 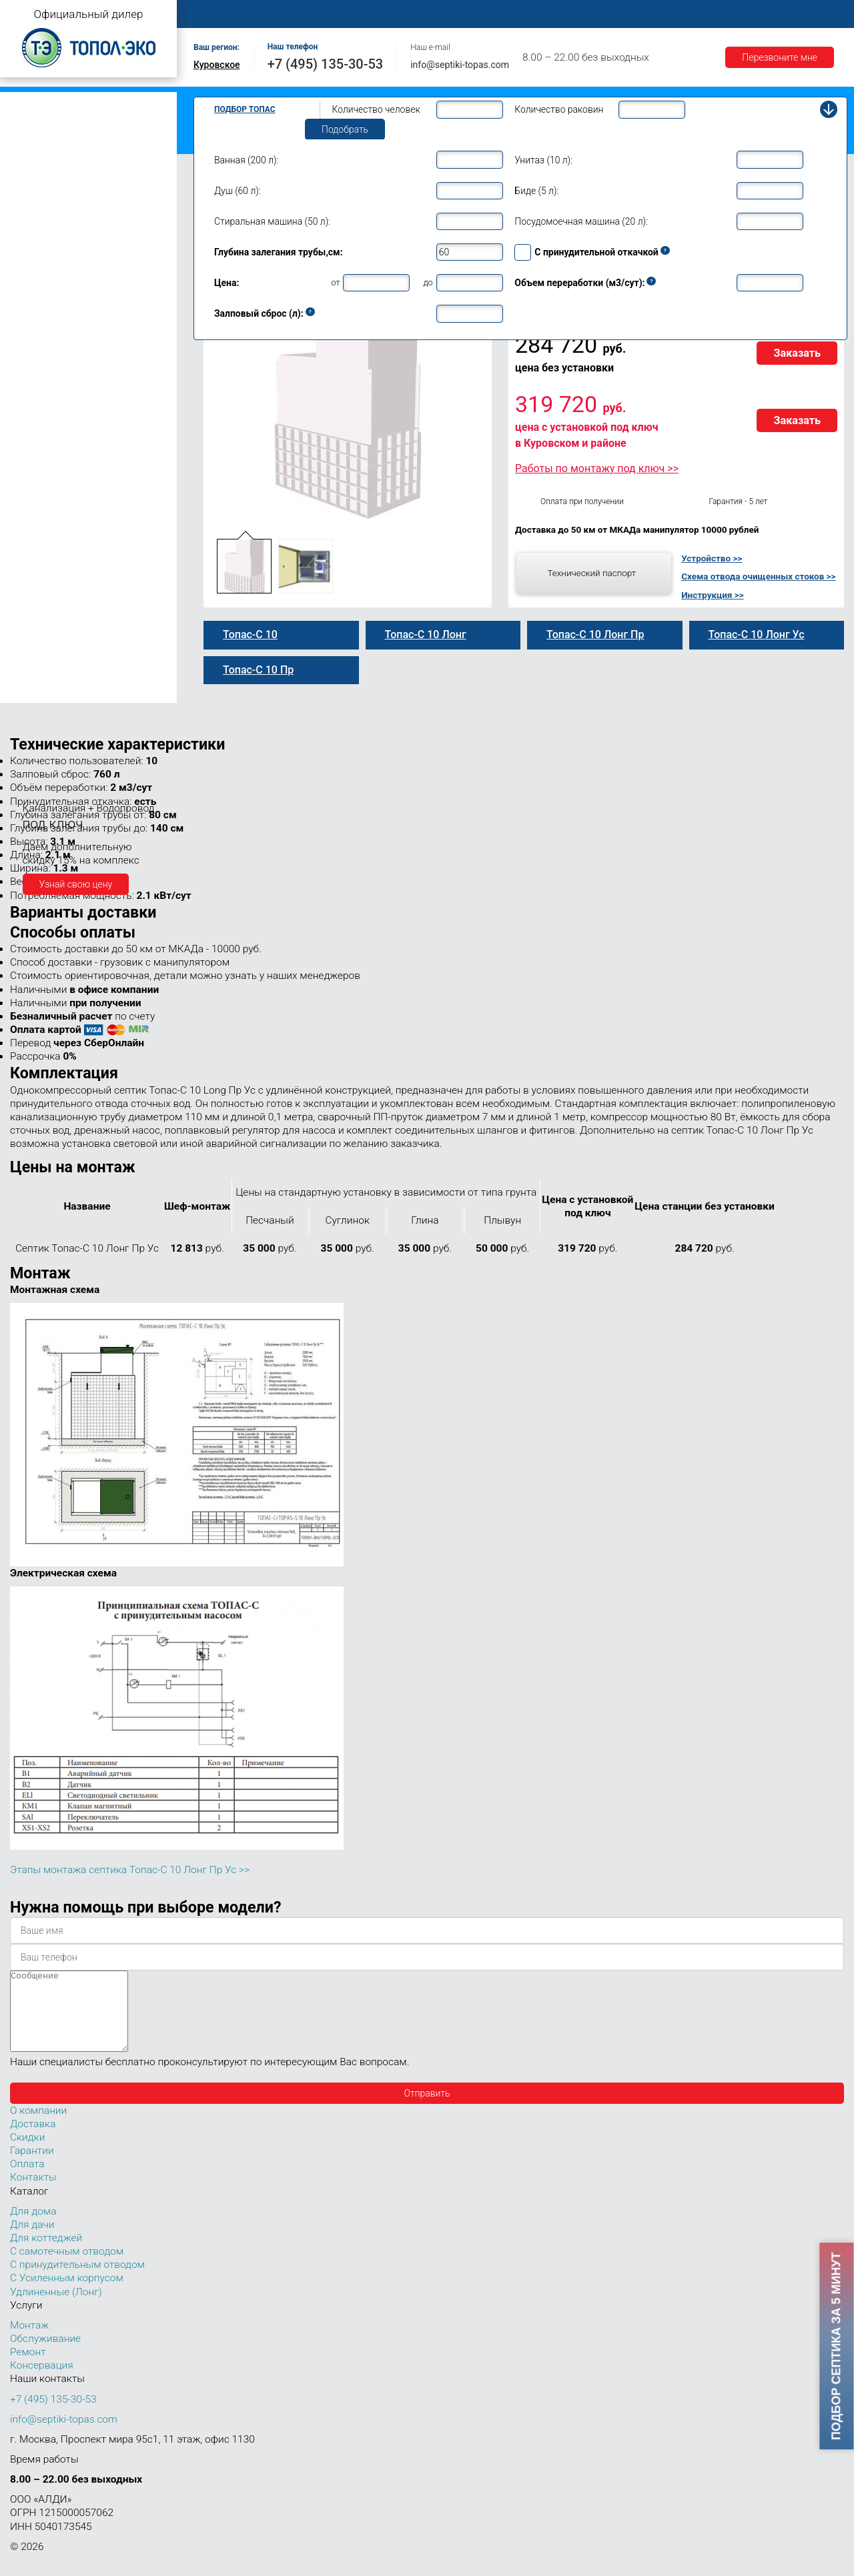 I want to click on Топас для дома, so click(x=41, y=263).